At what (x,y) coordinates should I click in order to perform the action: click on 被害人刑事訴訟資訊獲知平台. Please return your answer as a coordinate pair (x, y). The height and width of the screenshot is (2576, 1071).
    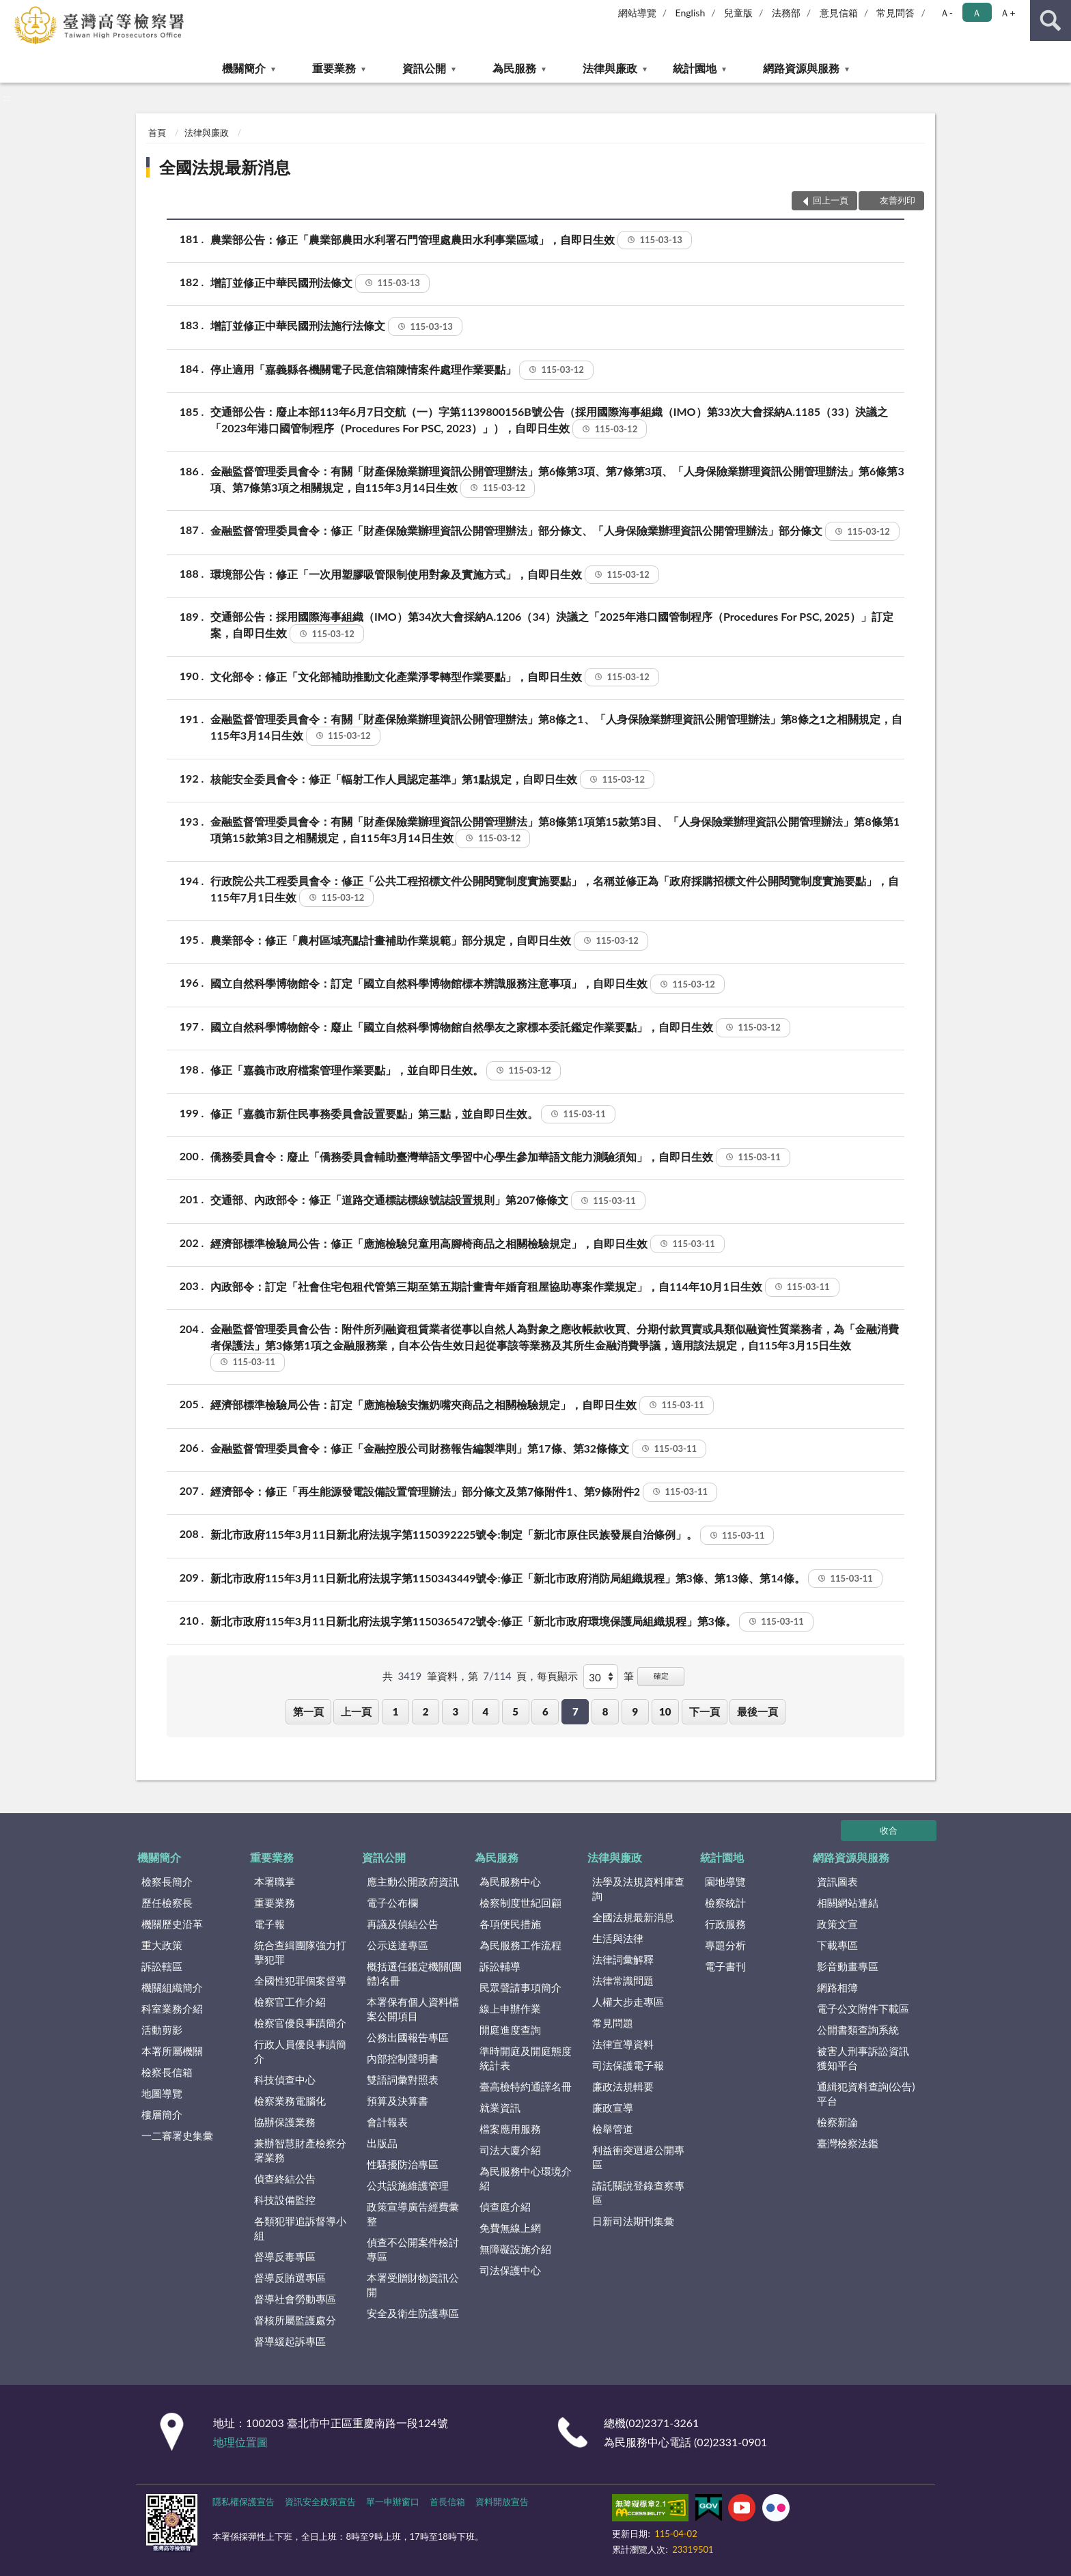
    Looking at the image, I should click on (863, 2058).